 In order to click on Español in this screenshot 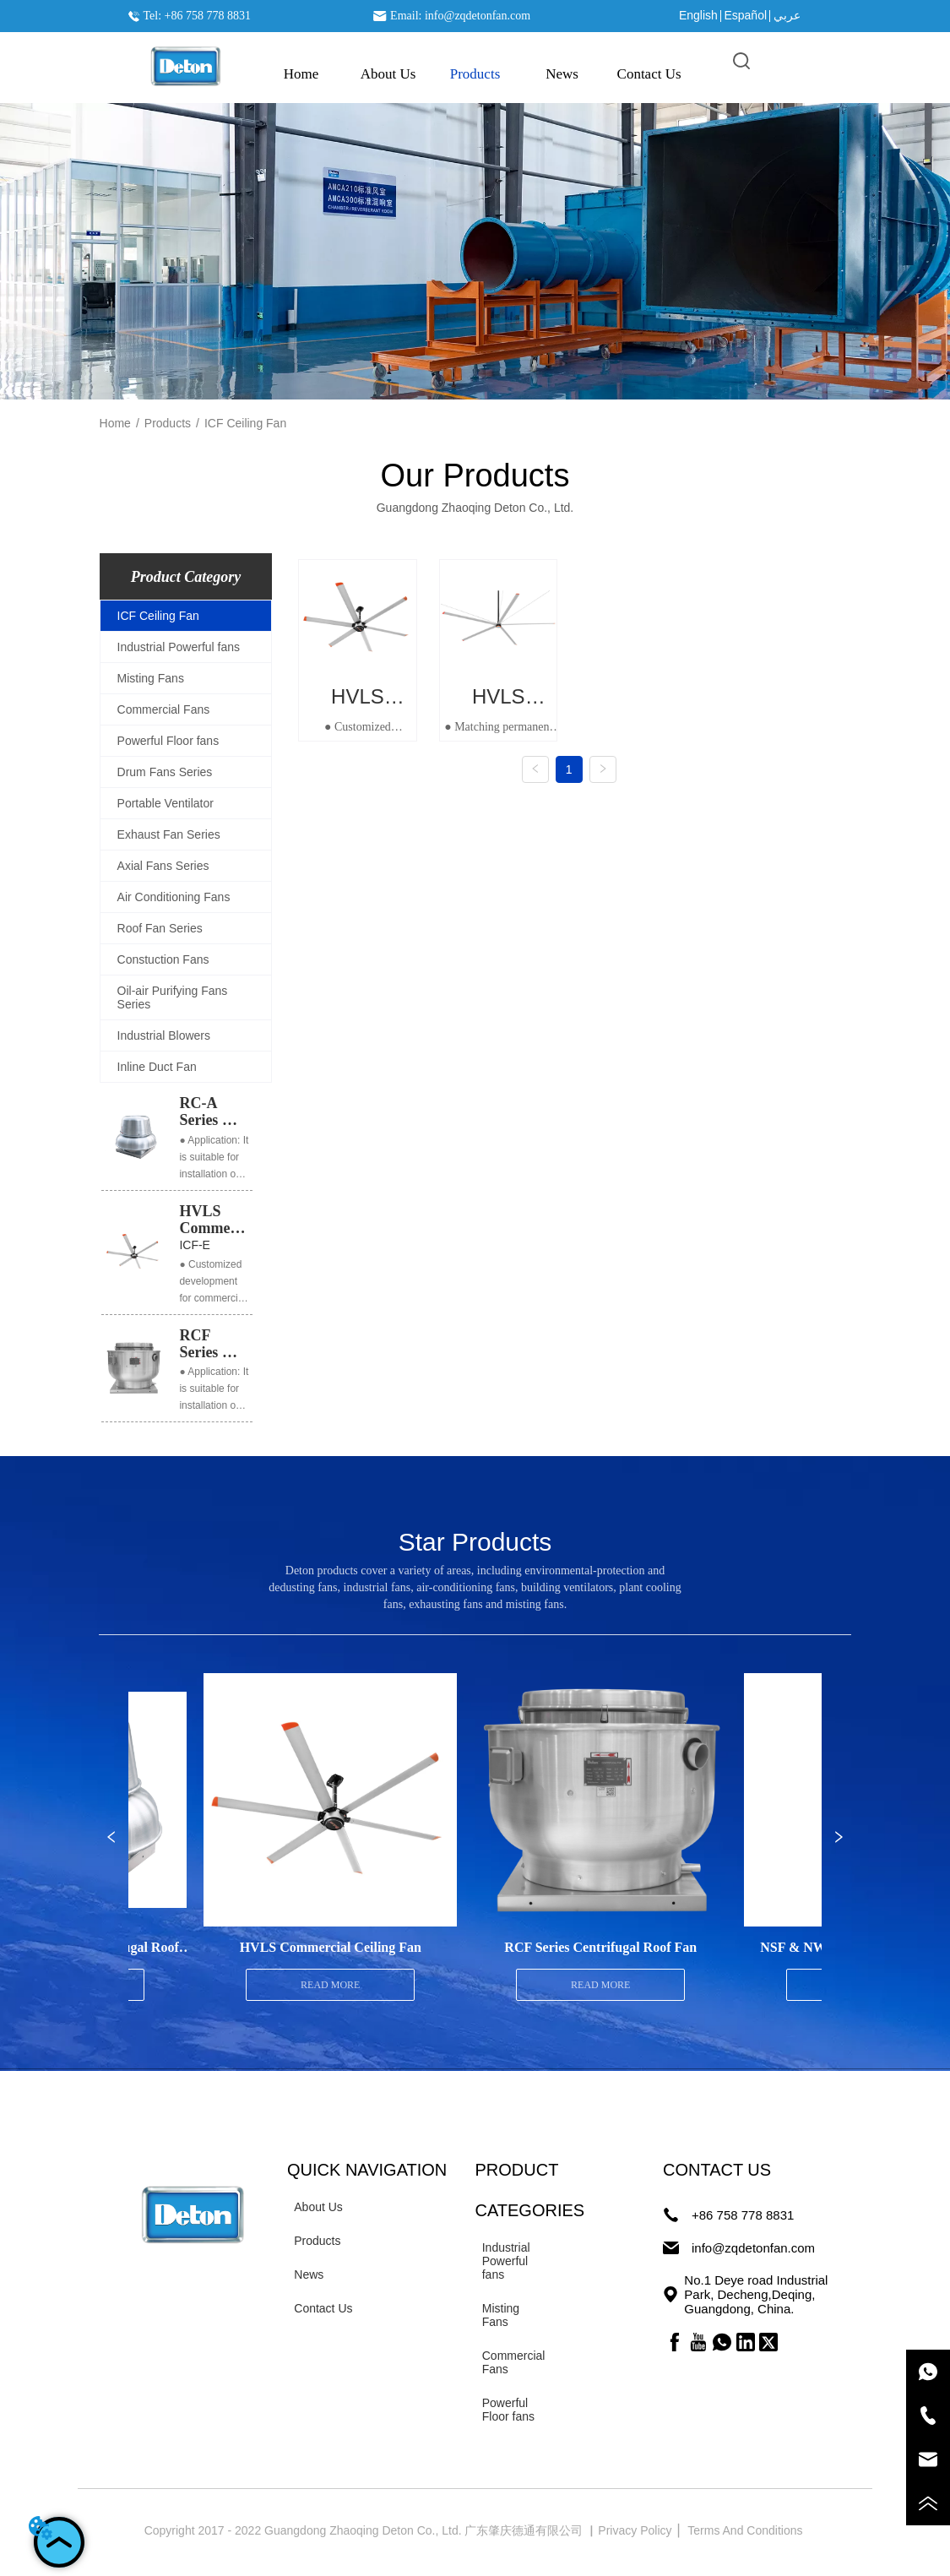, I will do `click(745, 15)`.